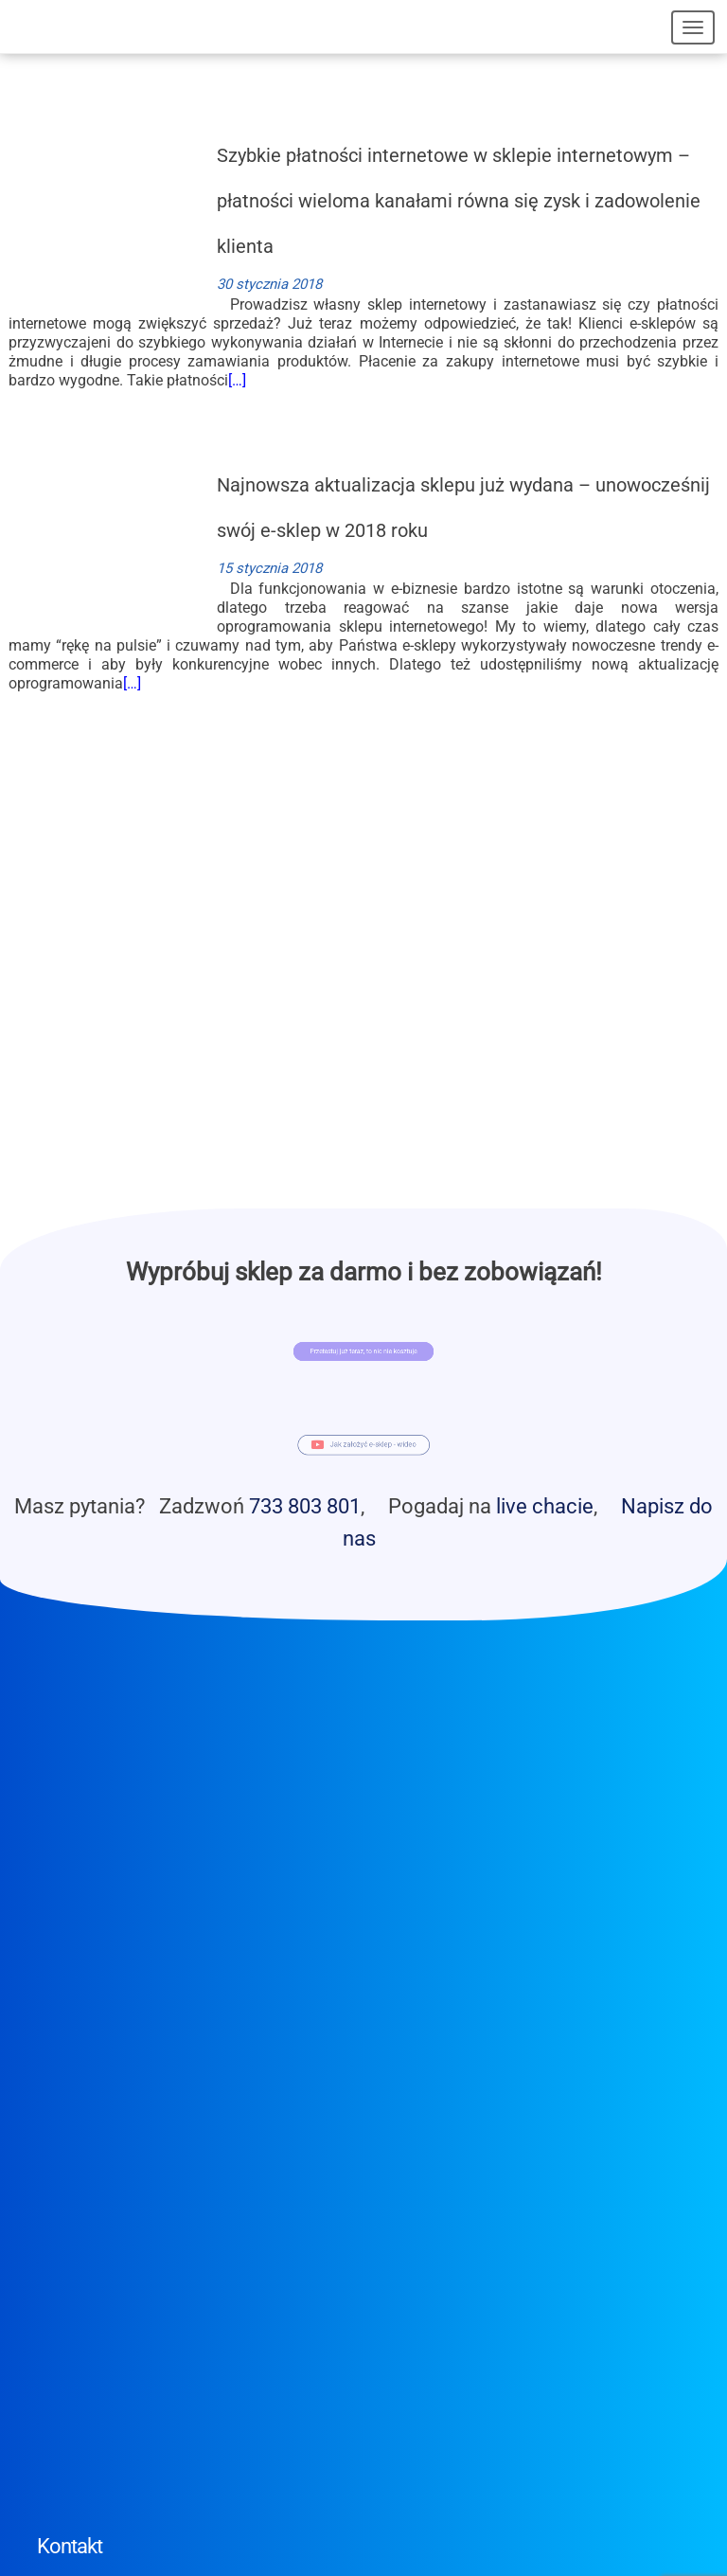 The image size is (727, 2576). Describe the element at coordinates (305, 1506) in the screenshot. I see `733 803 801` at that location.